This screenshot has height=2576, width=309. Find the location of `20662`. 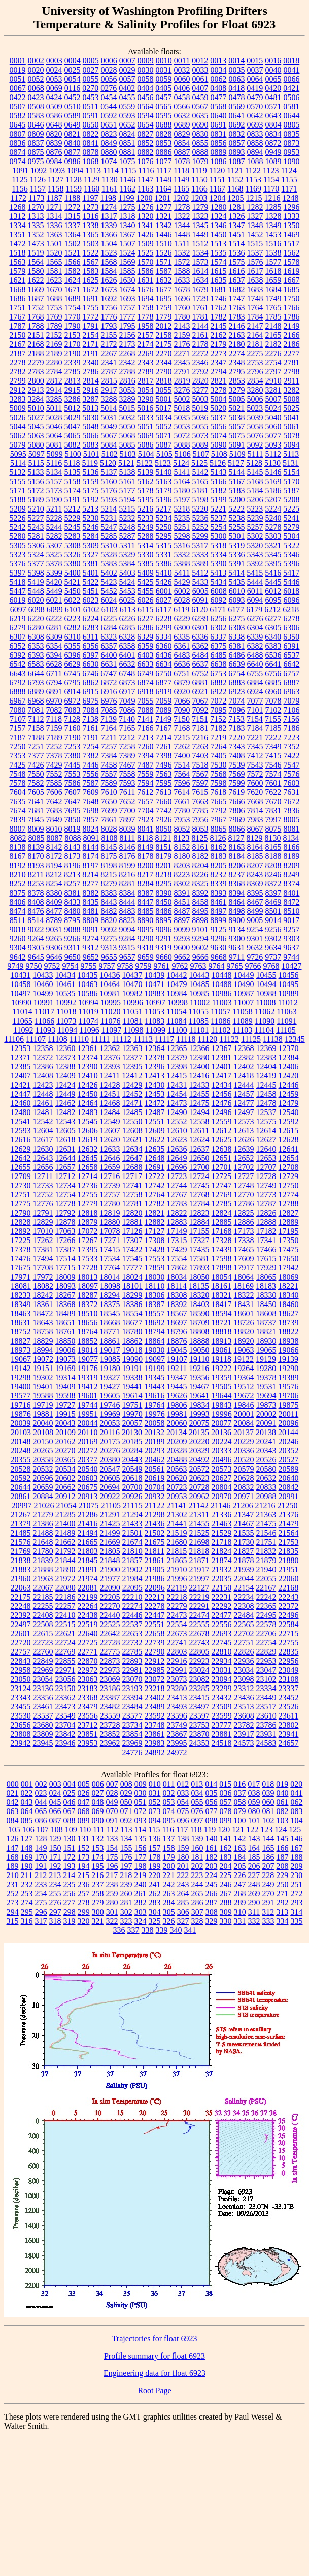

20662 is located at coordinates (65, 1487).